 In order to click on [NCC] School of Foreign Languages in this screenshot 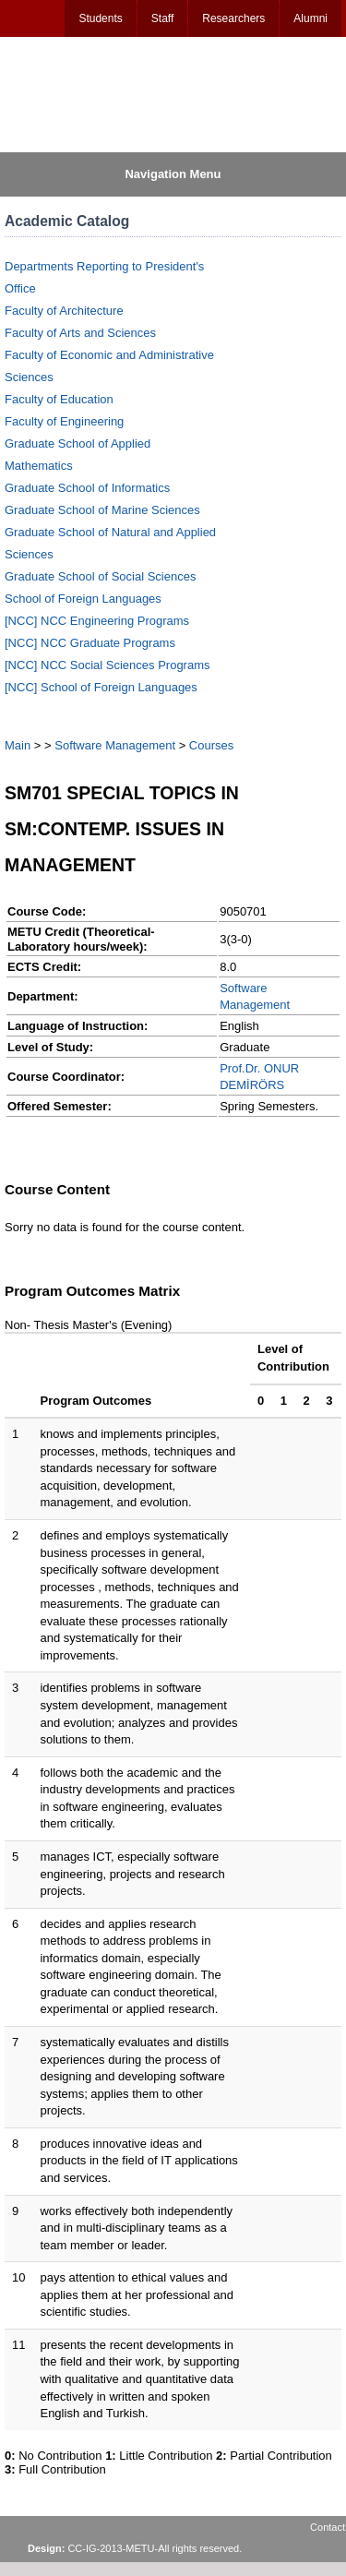, I will do `click(101, 687)`.